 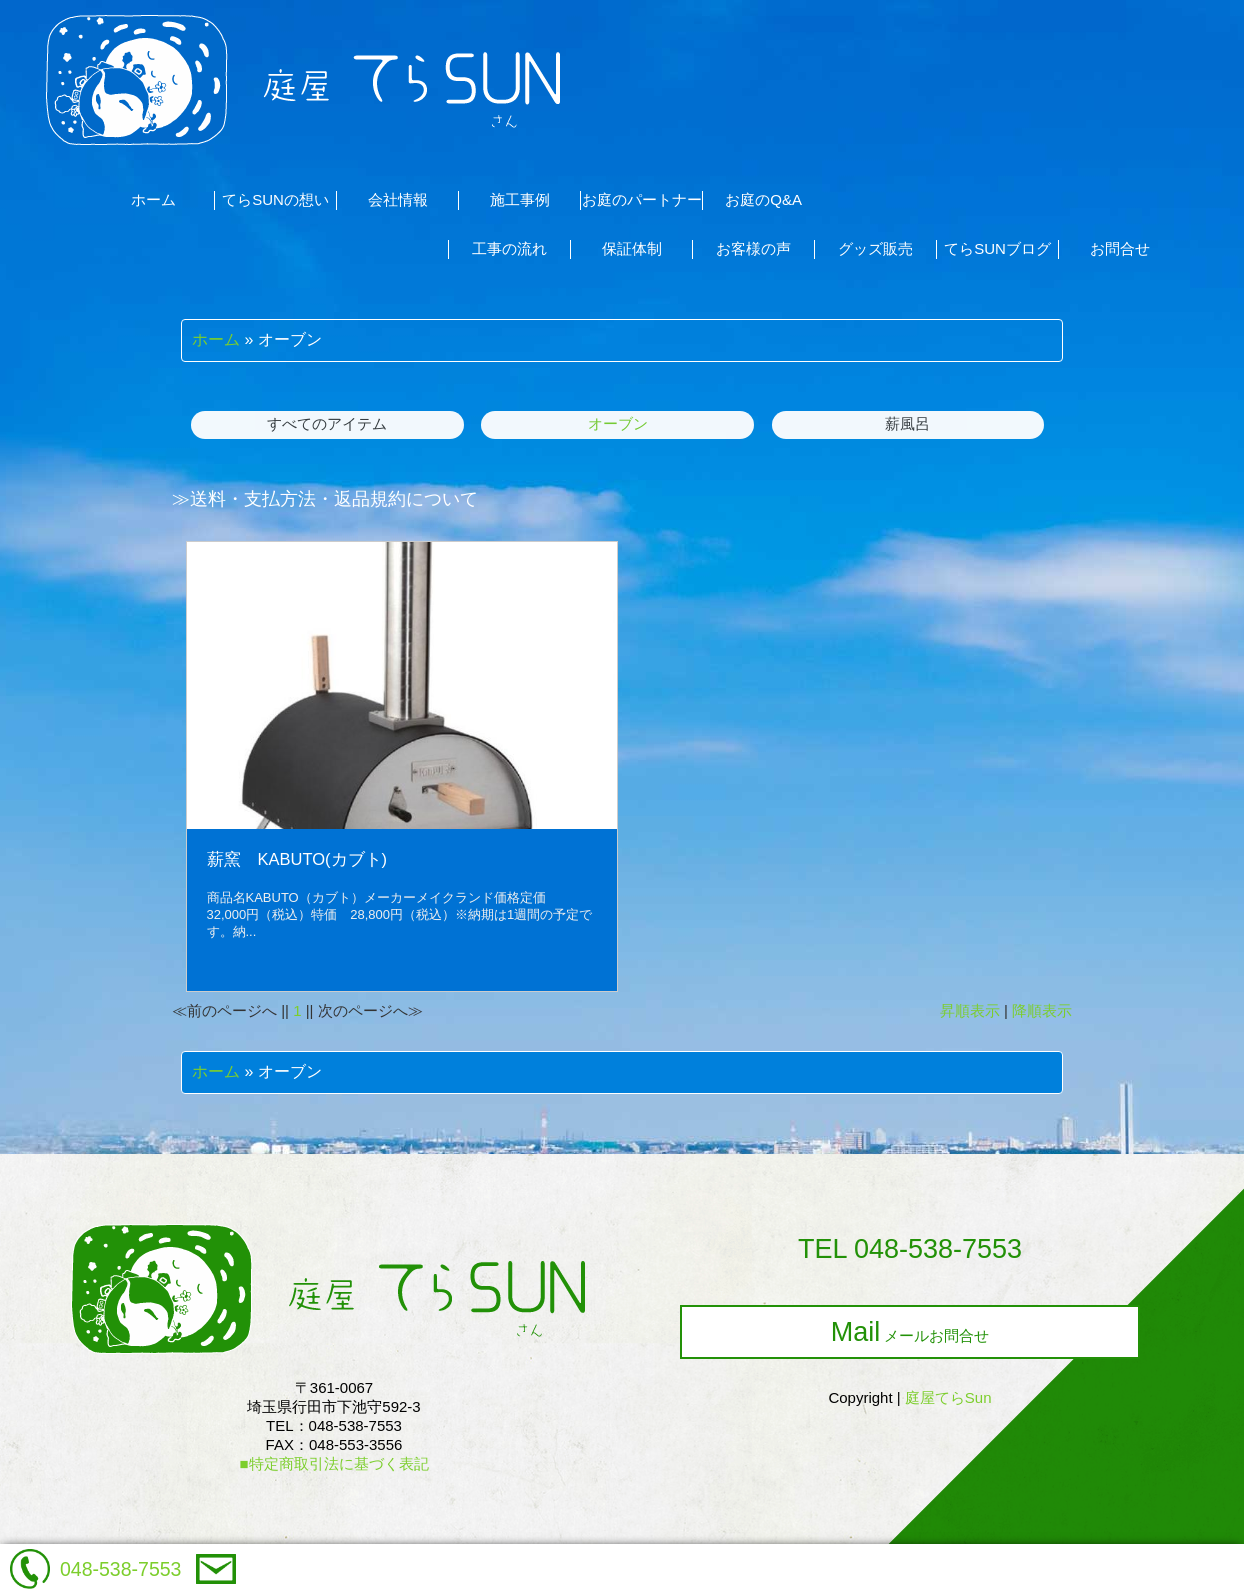 I want to click on メールお問合せ, so click(x=910, y=1332).